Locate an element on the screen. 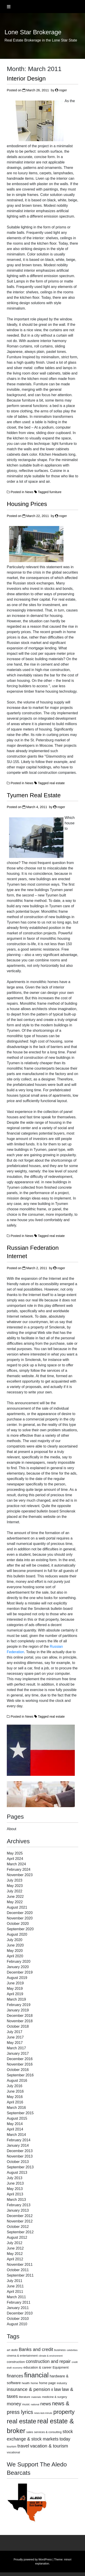 The height and width of the screenshot is (2576, 85). auto [auto (4 items)] is located at coordinates (14, 2350).